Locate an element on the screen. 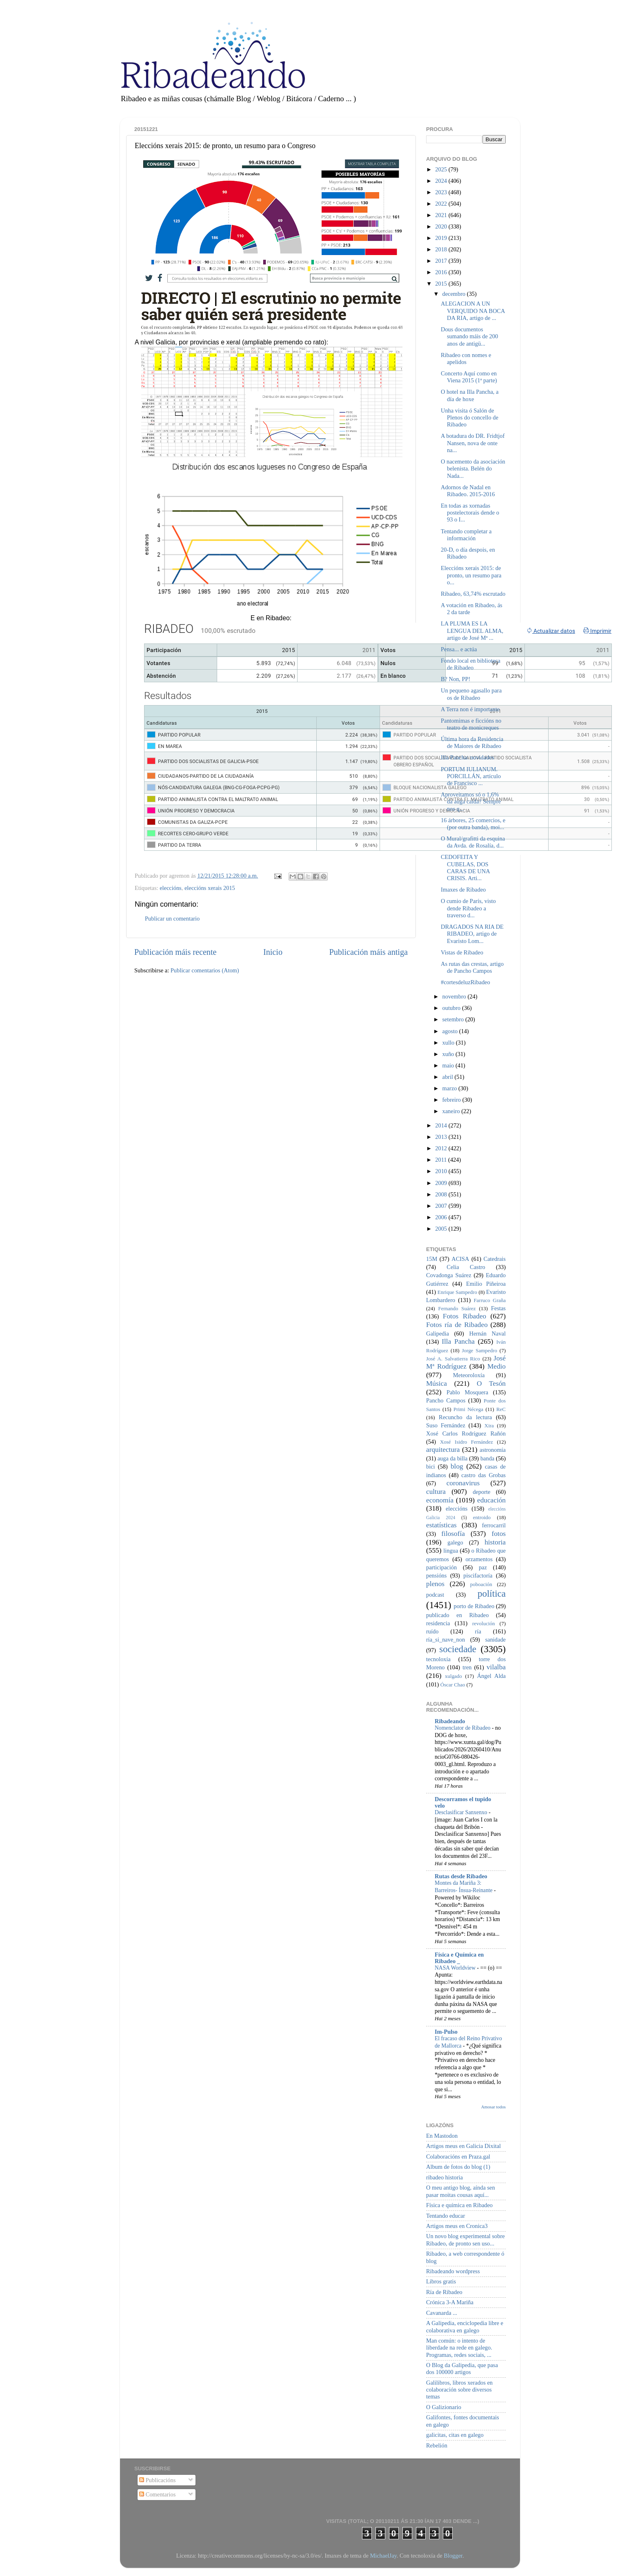  ribadeo historia is located at coordinates (444, 2177).